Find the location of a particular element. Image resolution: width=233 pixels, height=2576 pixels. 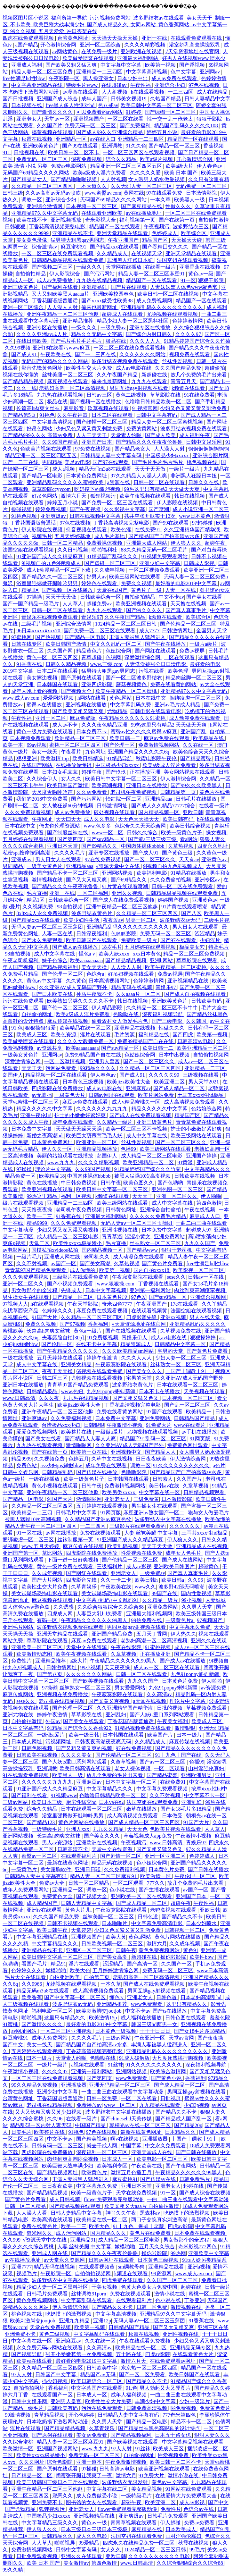

狐狸视频污 is located at coordinates (103, 496).